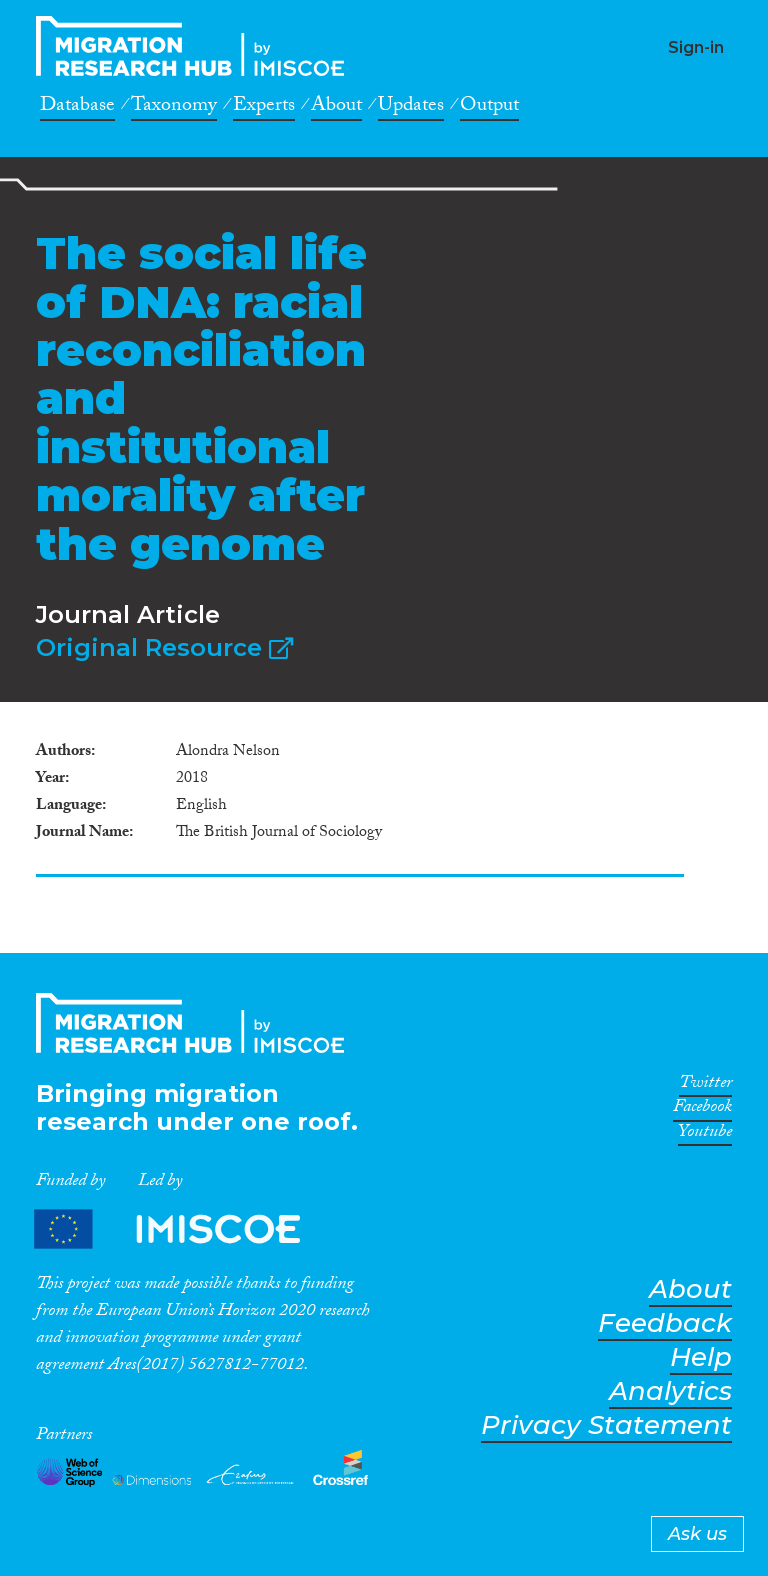  Describe the element at coordinates (77, 108) in the screenshot. I see `Database` at that location.